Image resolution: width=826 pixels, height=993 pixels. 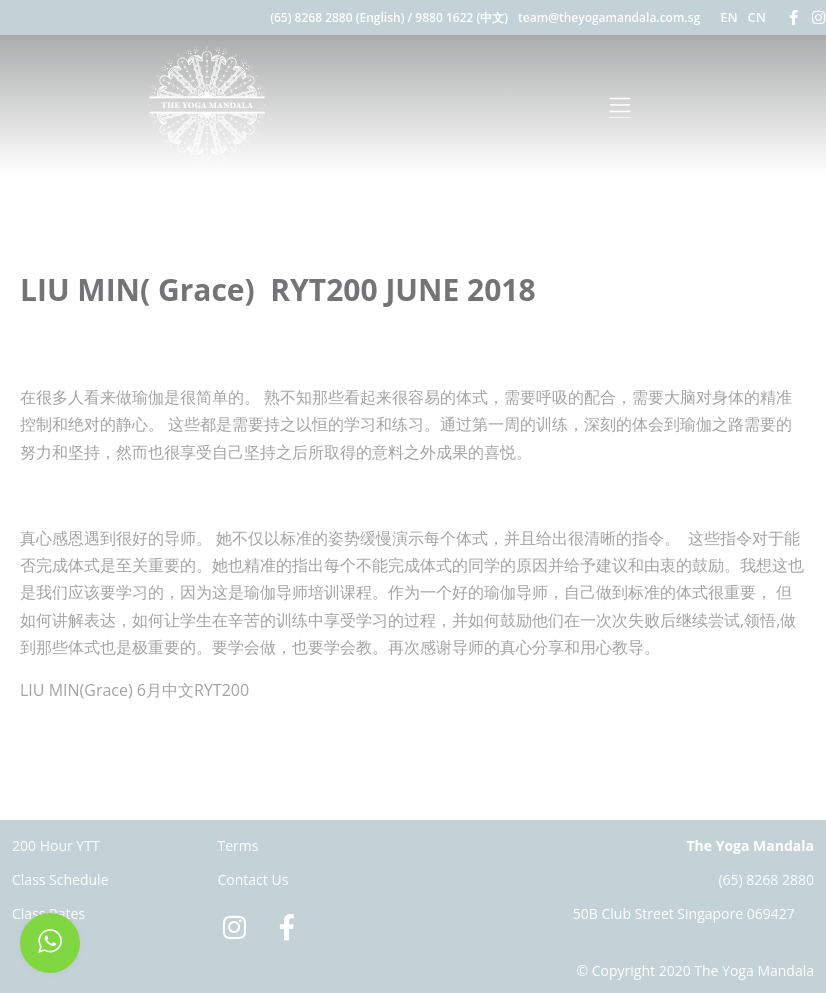 What do you see at coordinates (766, 879) in the screenshot?
I see `(65) 8268 2880` at bounding box center [766, 879].